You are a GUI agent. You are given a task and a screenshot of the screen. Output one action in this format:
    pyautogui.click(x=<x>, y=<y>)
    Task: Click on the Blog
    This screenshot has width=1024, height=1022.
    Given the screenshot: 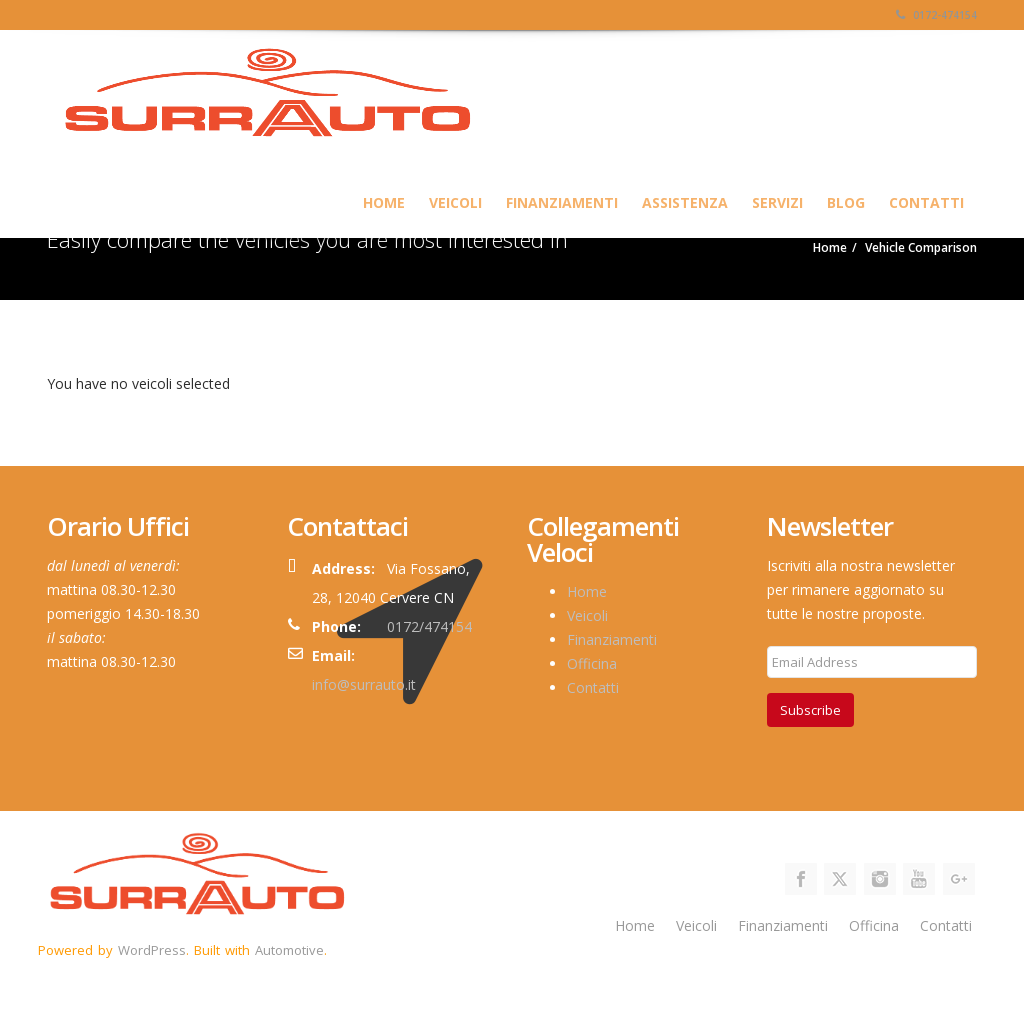 What is the action you would take?
    pyautogui.click(x=846, y=202)
    